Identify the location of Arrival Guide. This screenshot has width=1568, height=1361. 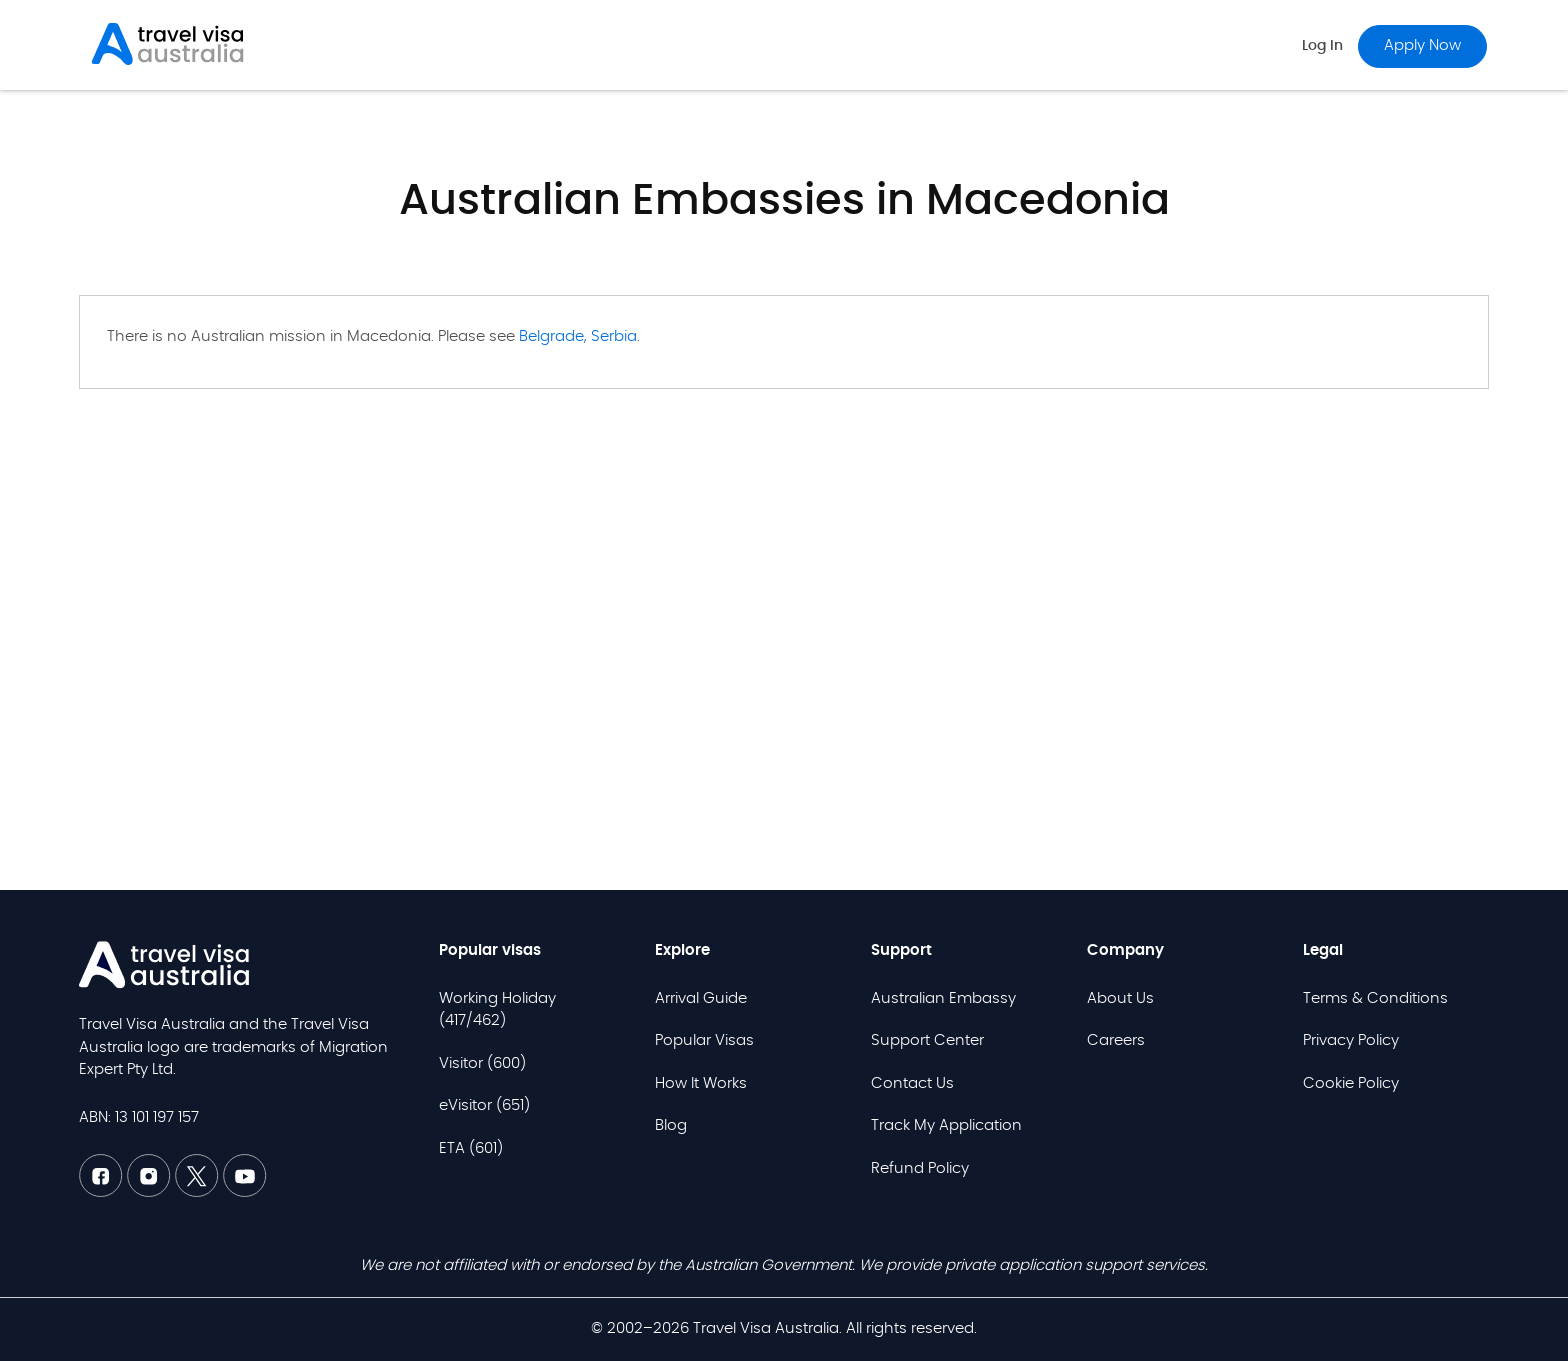
(701, 998).